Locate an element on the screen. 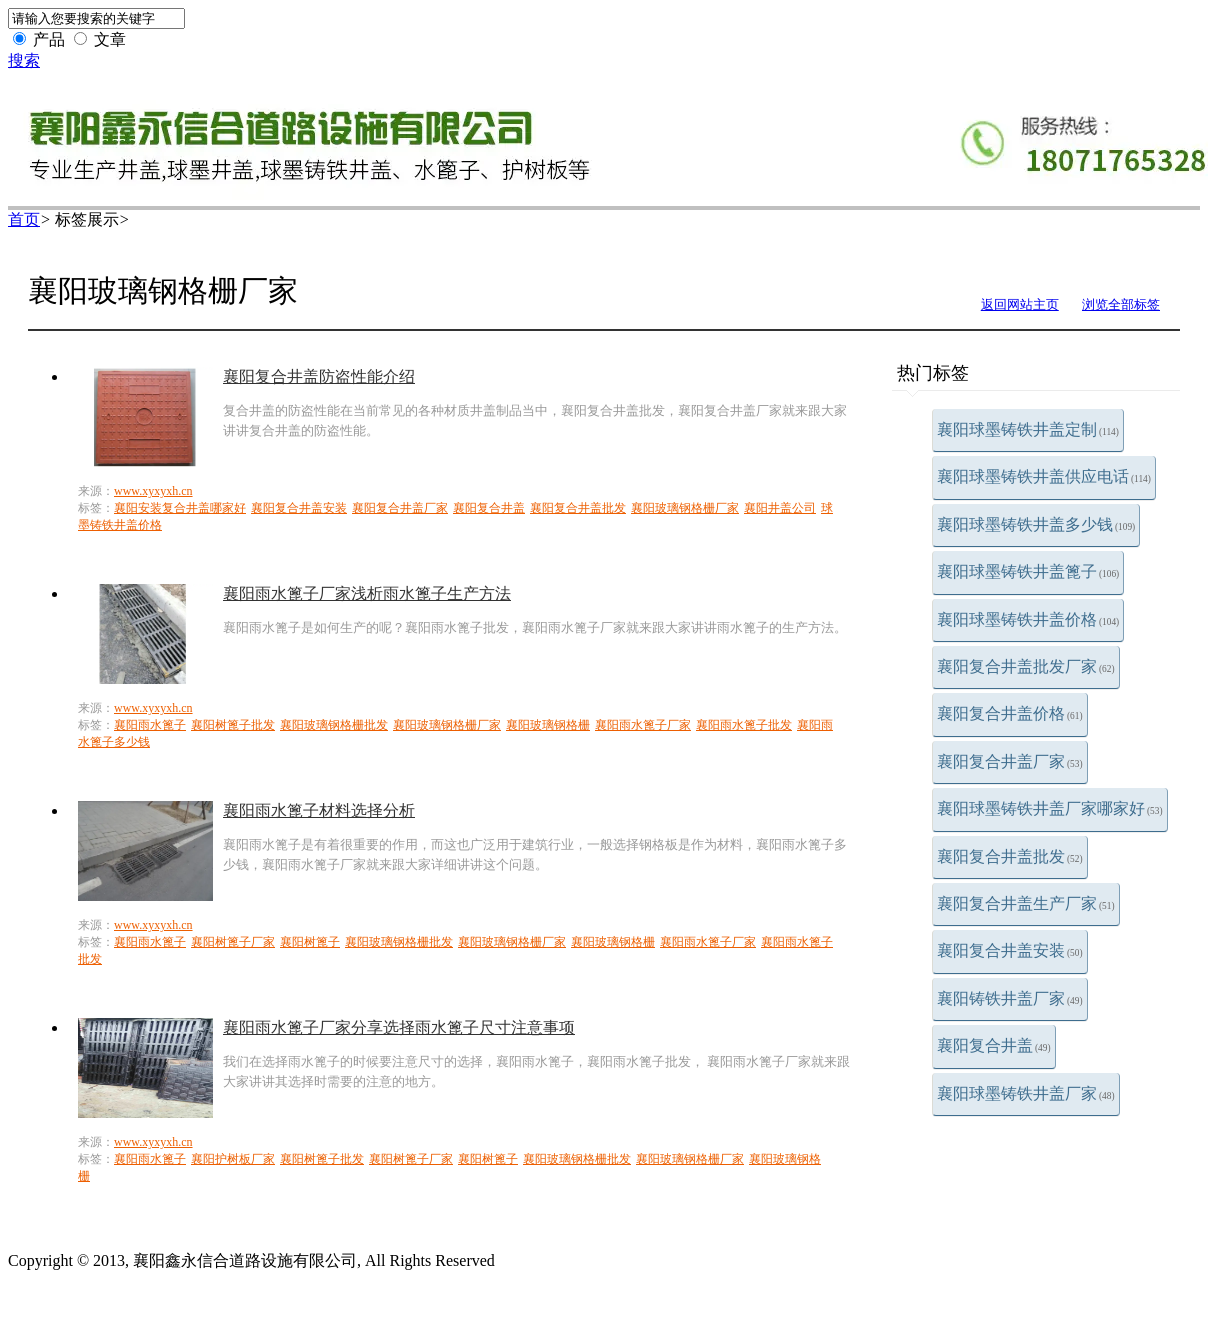 Image resolution: width=1208 pixels, height=1338 pixels. www.xyxyxh.cn is located at coordinates (153, 491).